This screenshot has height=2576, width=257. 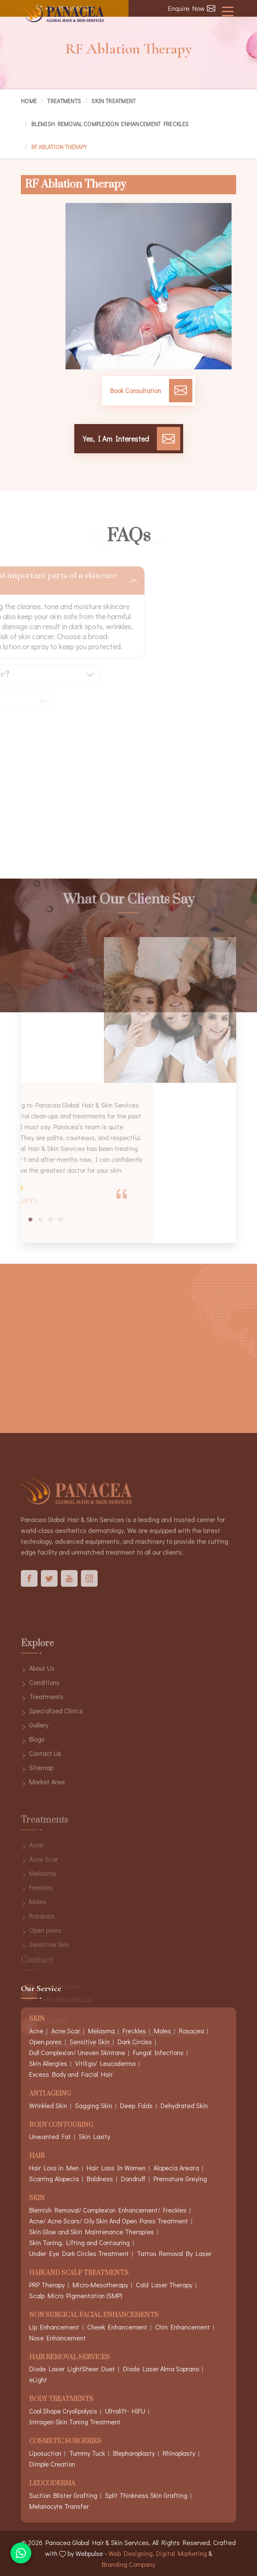 What do you see at coordinates (75, 2295) in the screenshot?
I see `Scalp Micro Pigmentation (SMP)` at bounding box center [75, 2295].